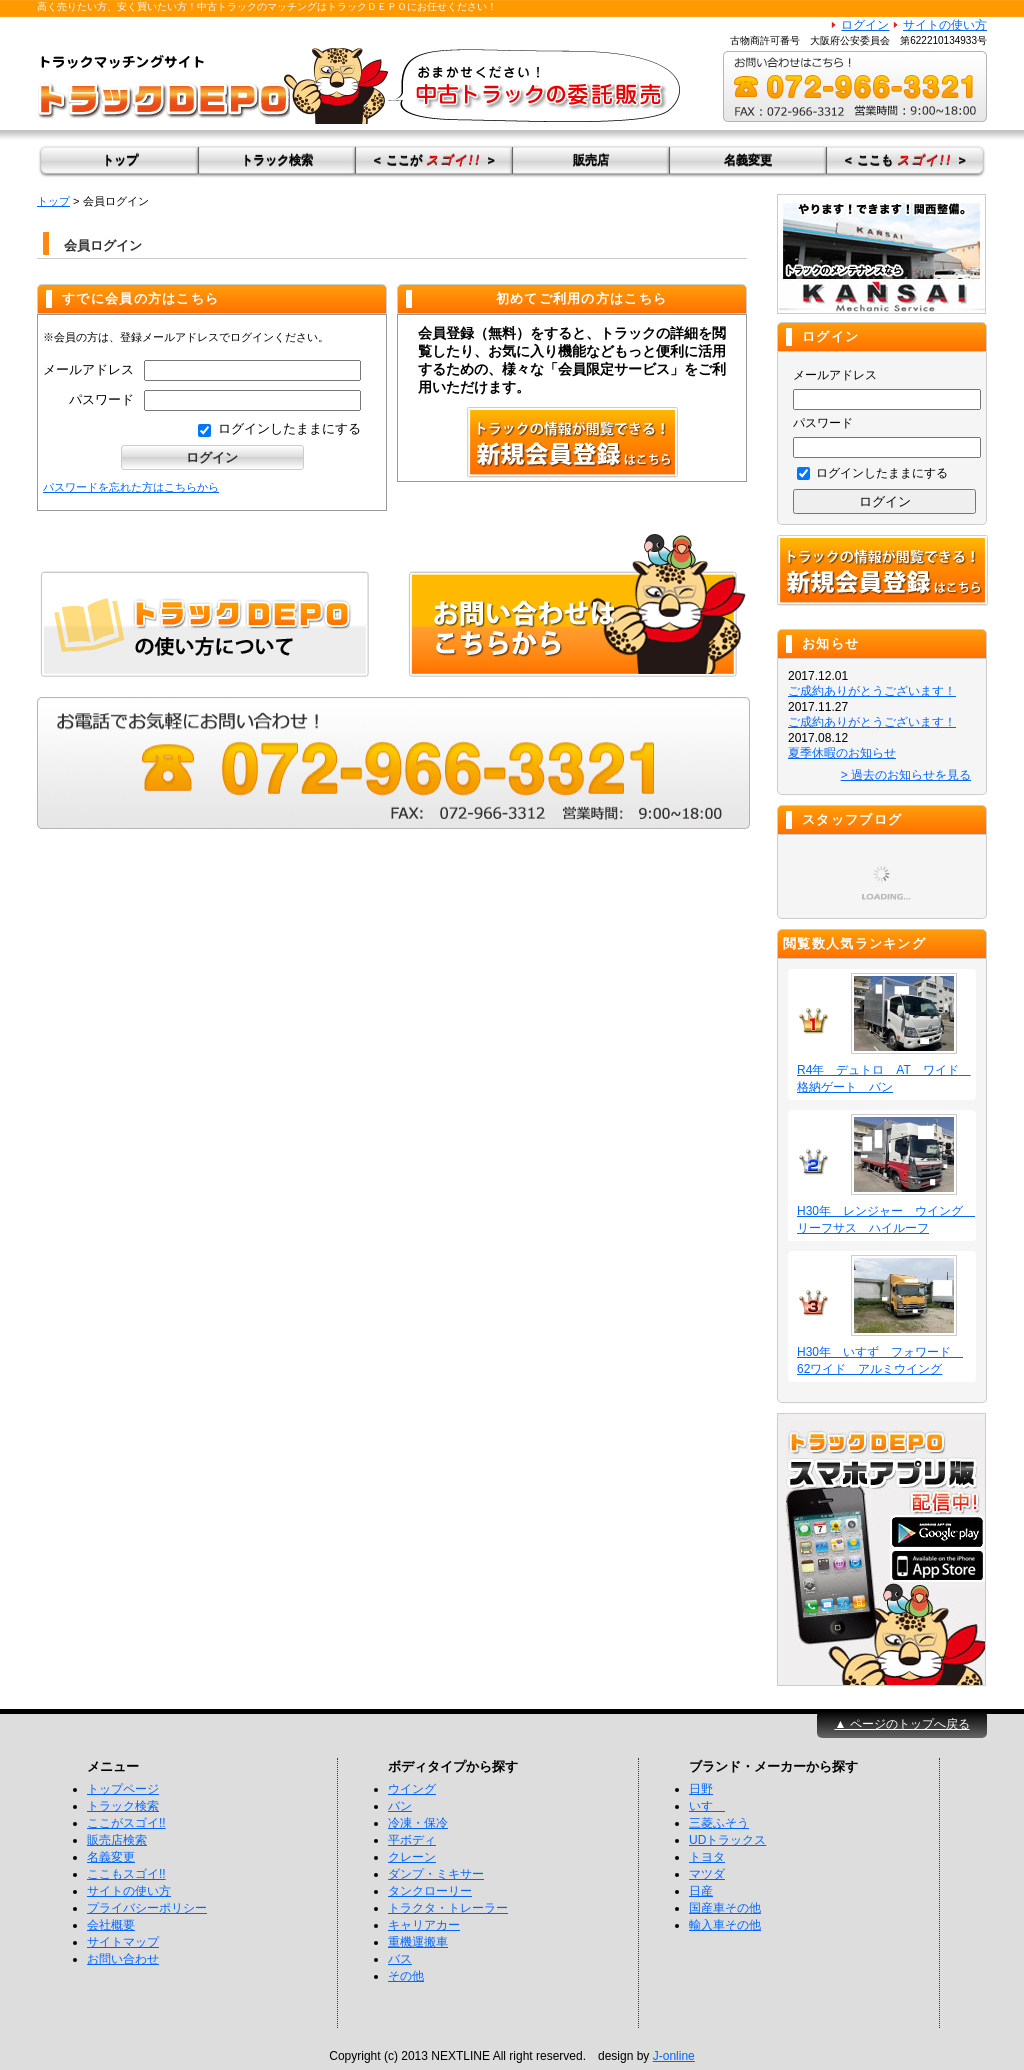 The width and height of the screenshot is (1024, 2070). Describe the element at coordinates (406, 1976) in the screenshot. I see `その他` at that location.